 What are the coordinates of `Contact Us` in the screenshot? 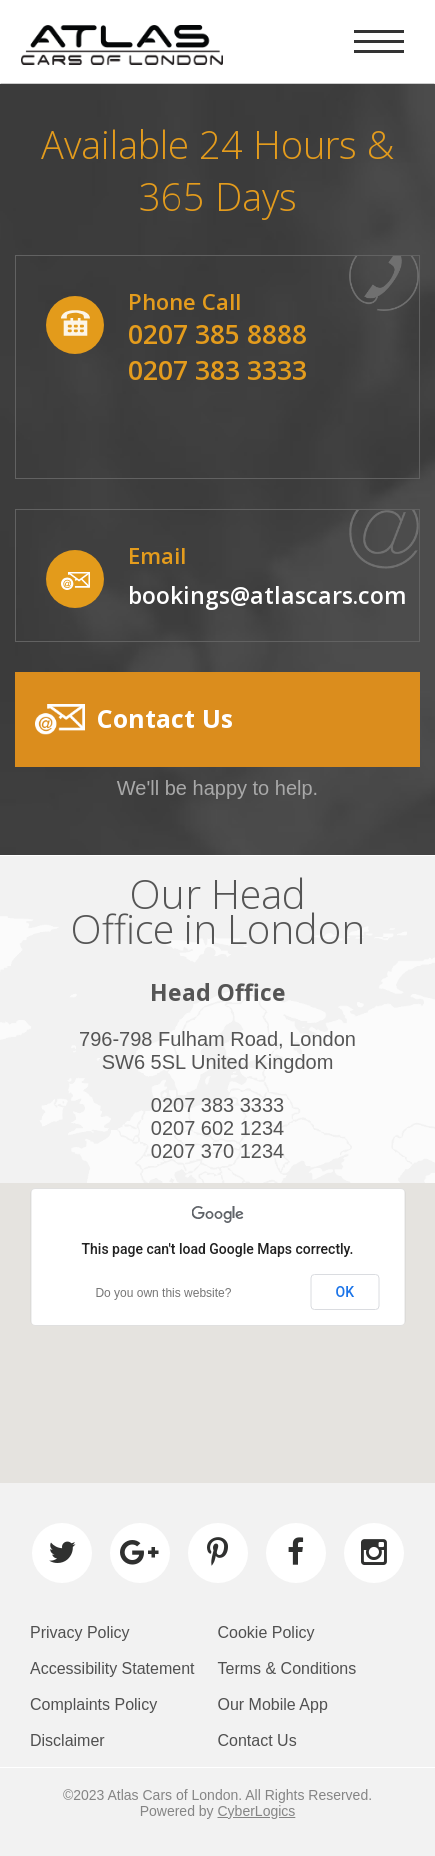 It's located at (257, 1740).